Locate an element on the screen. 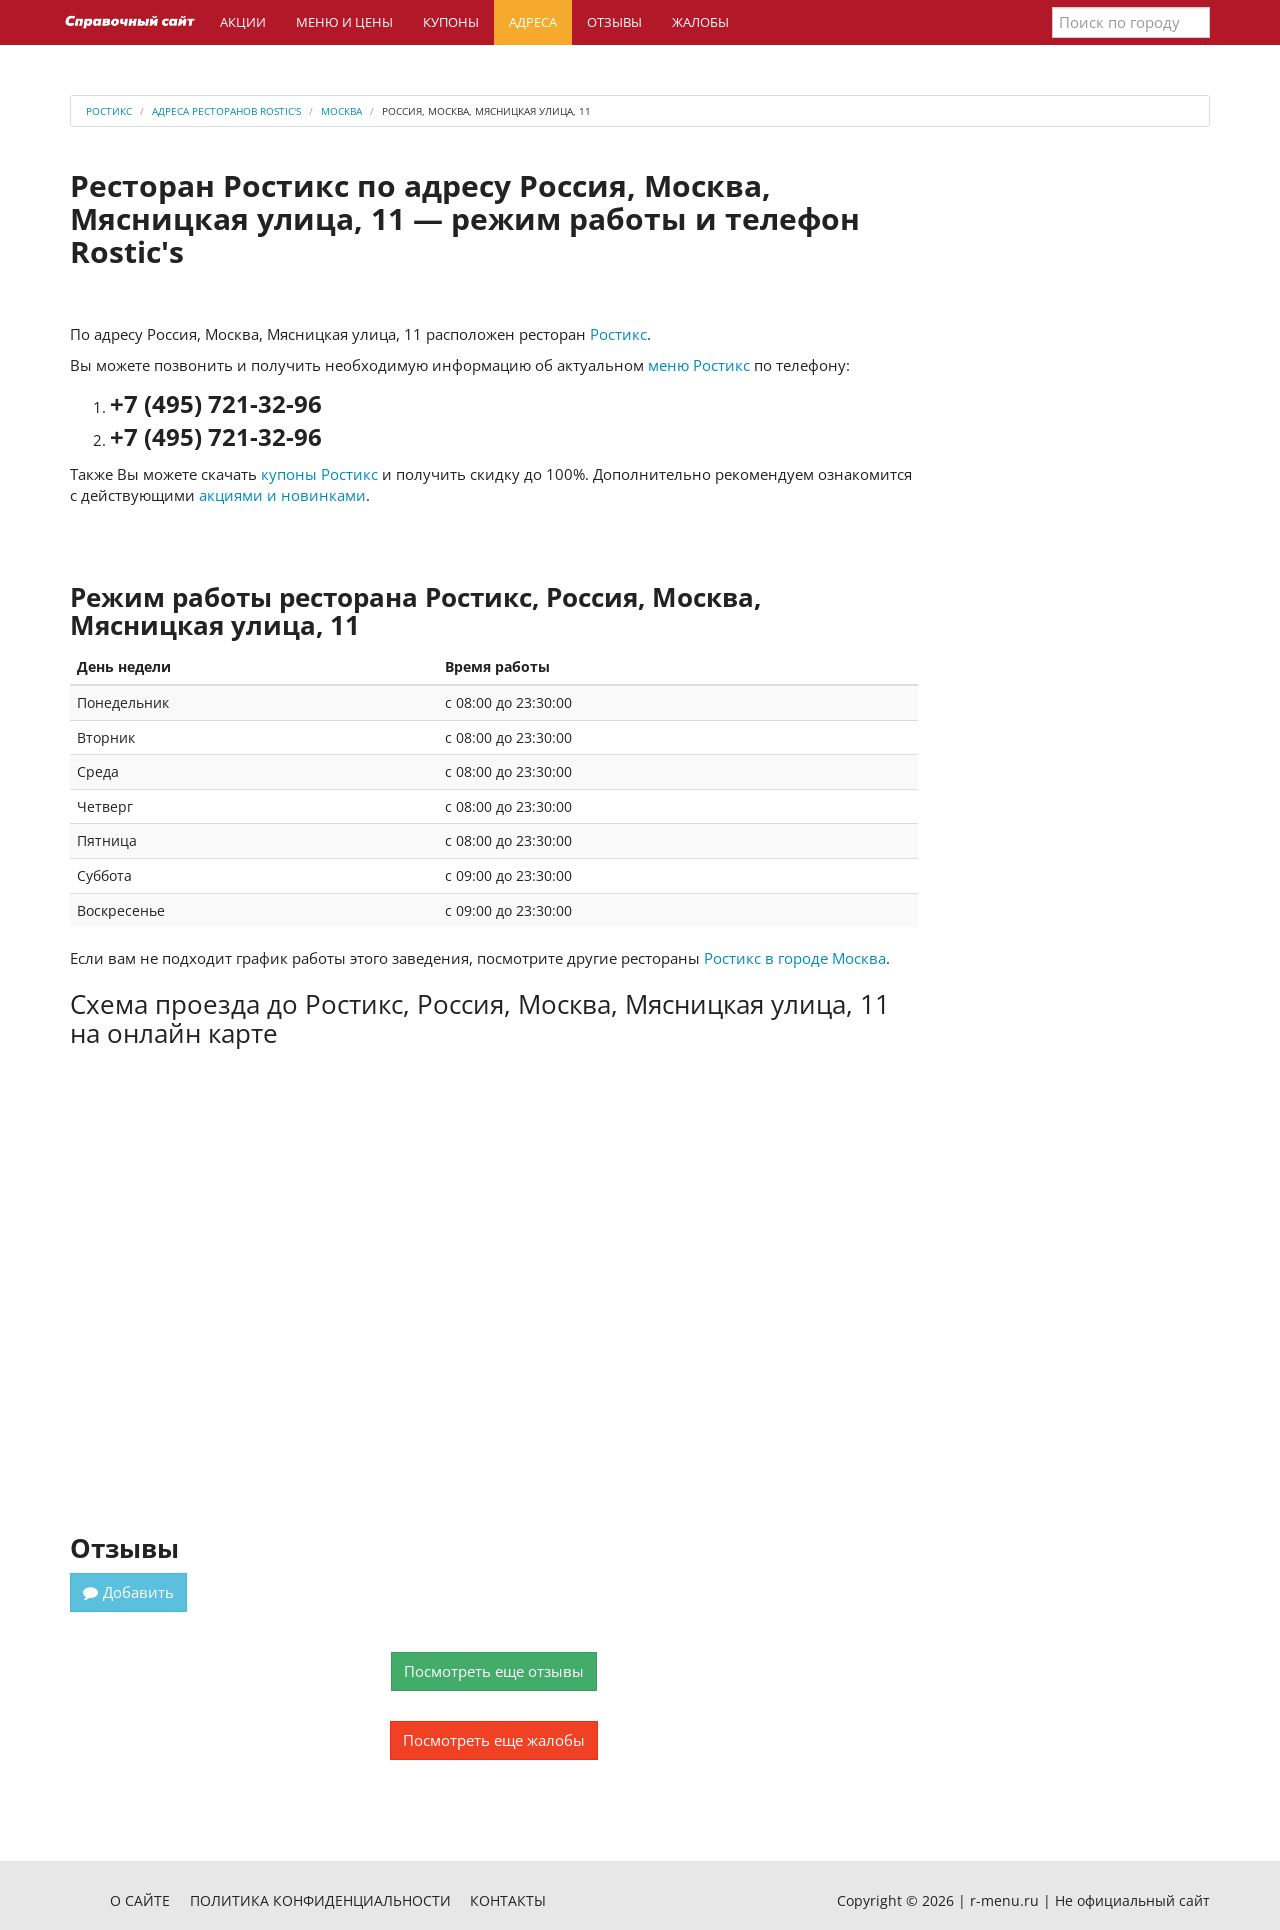 This screenshot has height=1930, width=1280. Контакты is located at coordinates (508, 1900).